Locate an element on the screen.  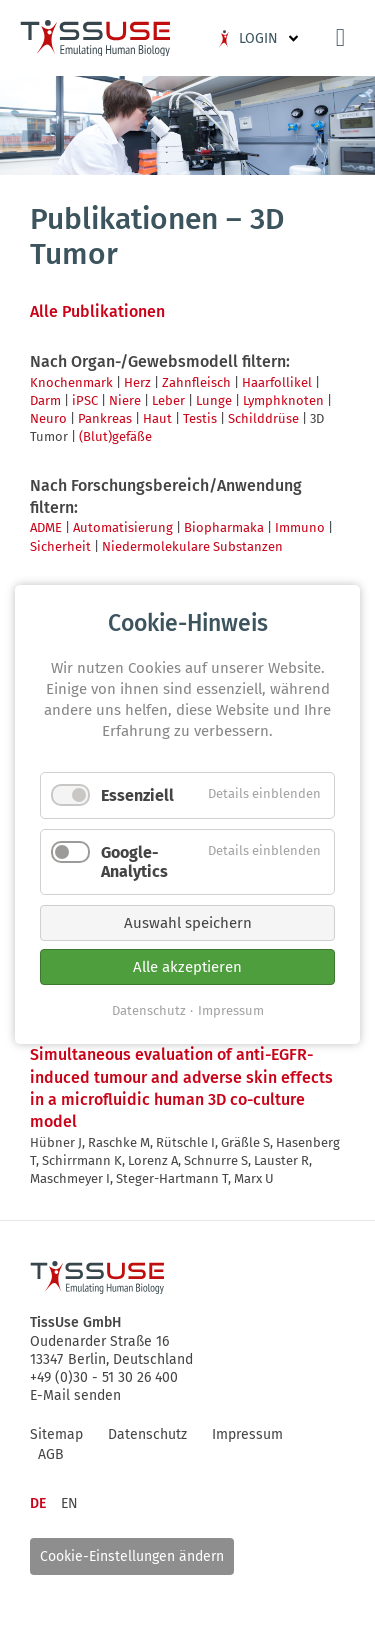
Haut is located at coordinates (157, 418).